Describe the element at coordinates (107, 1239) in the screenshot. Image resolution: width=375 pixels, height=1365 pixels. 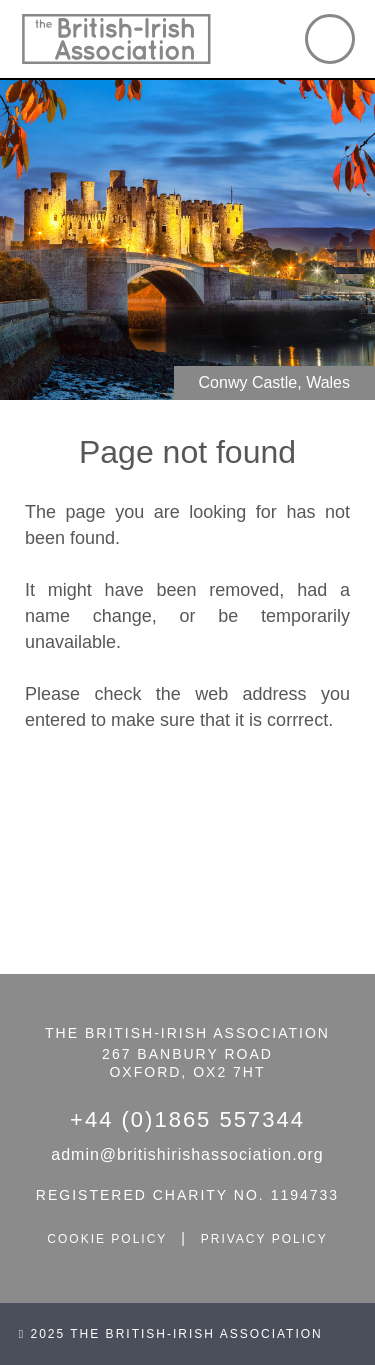
I see `cookie policy` at that location.